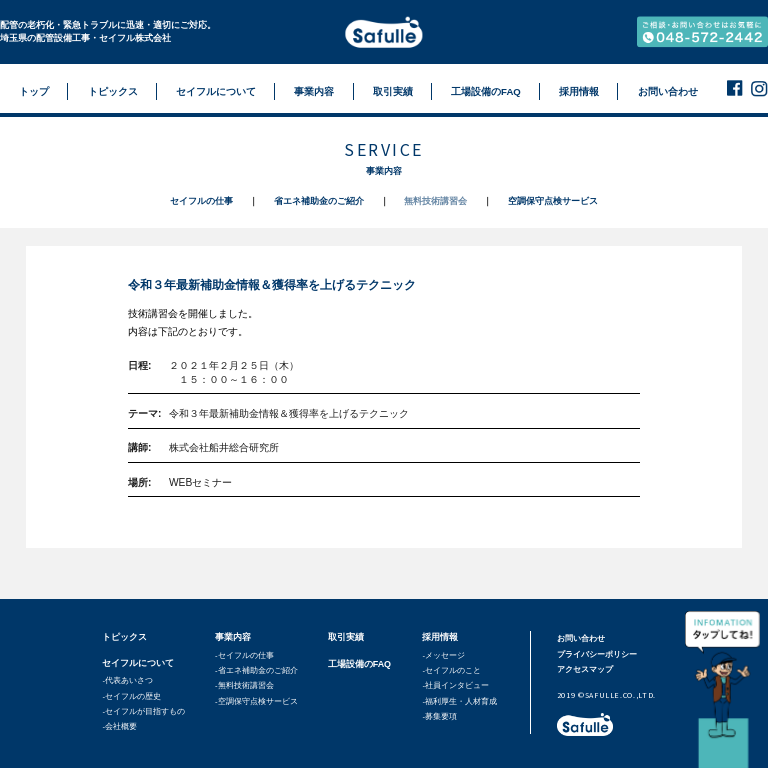  What do you see at coordinates (319, 201) in the screenshot?
I see `省エネ補助金のご紹介` at bounding box center [319, 201].